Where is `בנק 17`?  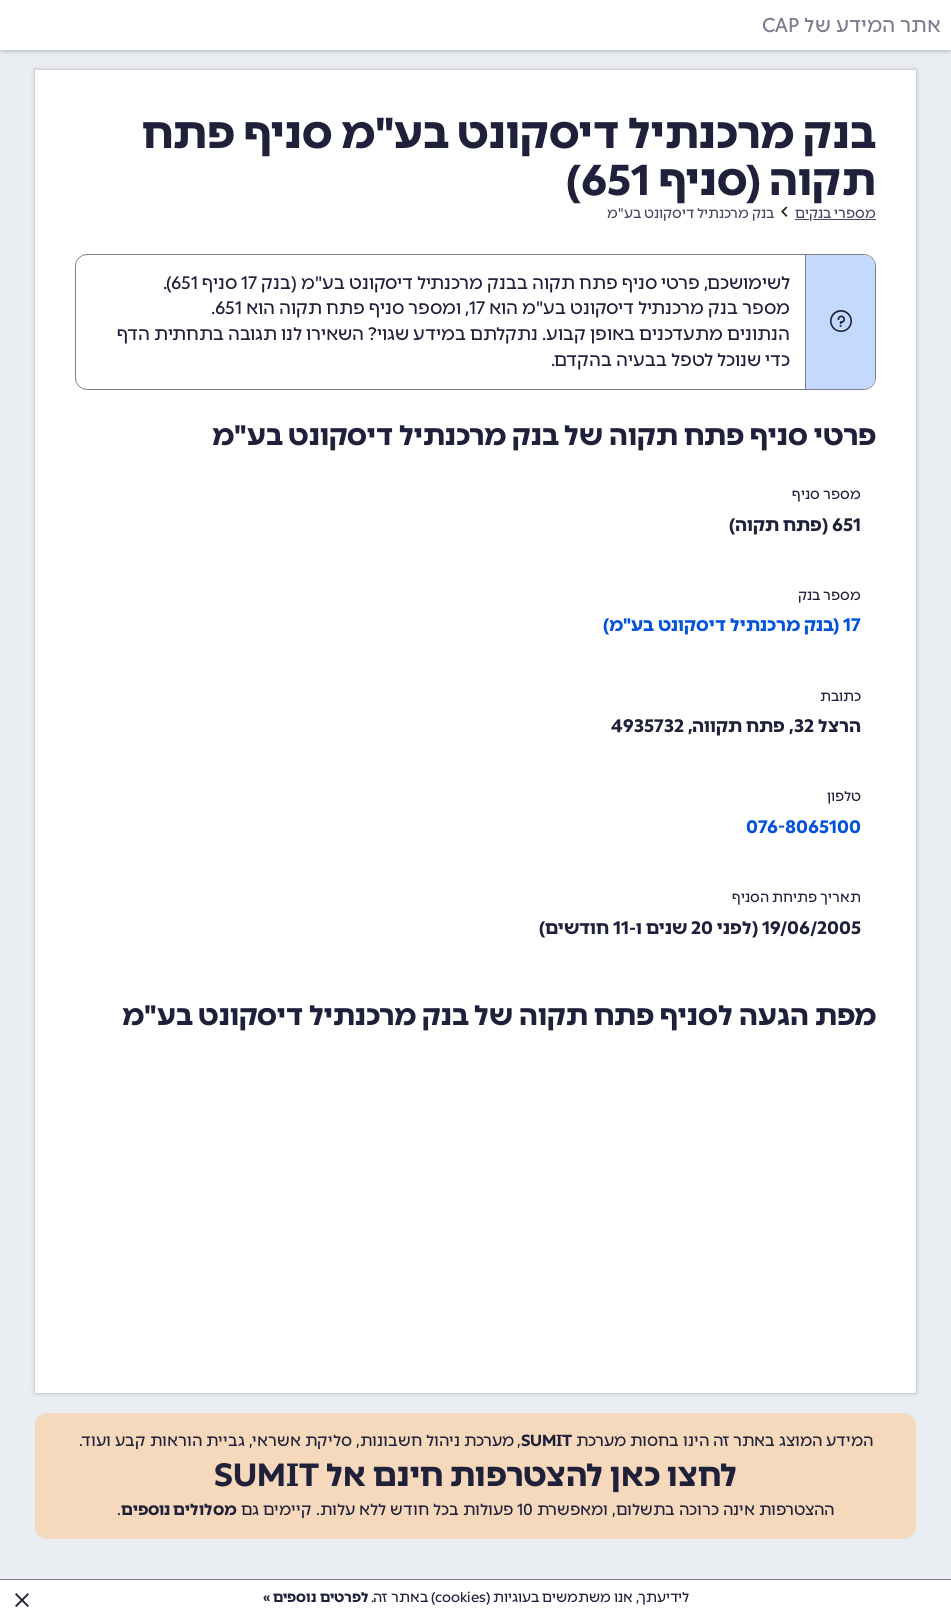 בנק 17 is located at coordinates (266, 283).